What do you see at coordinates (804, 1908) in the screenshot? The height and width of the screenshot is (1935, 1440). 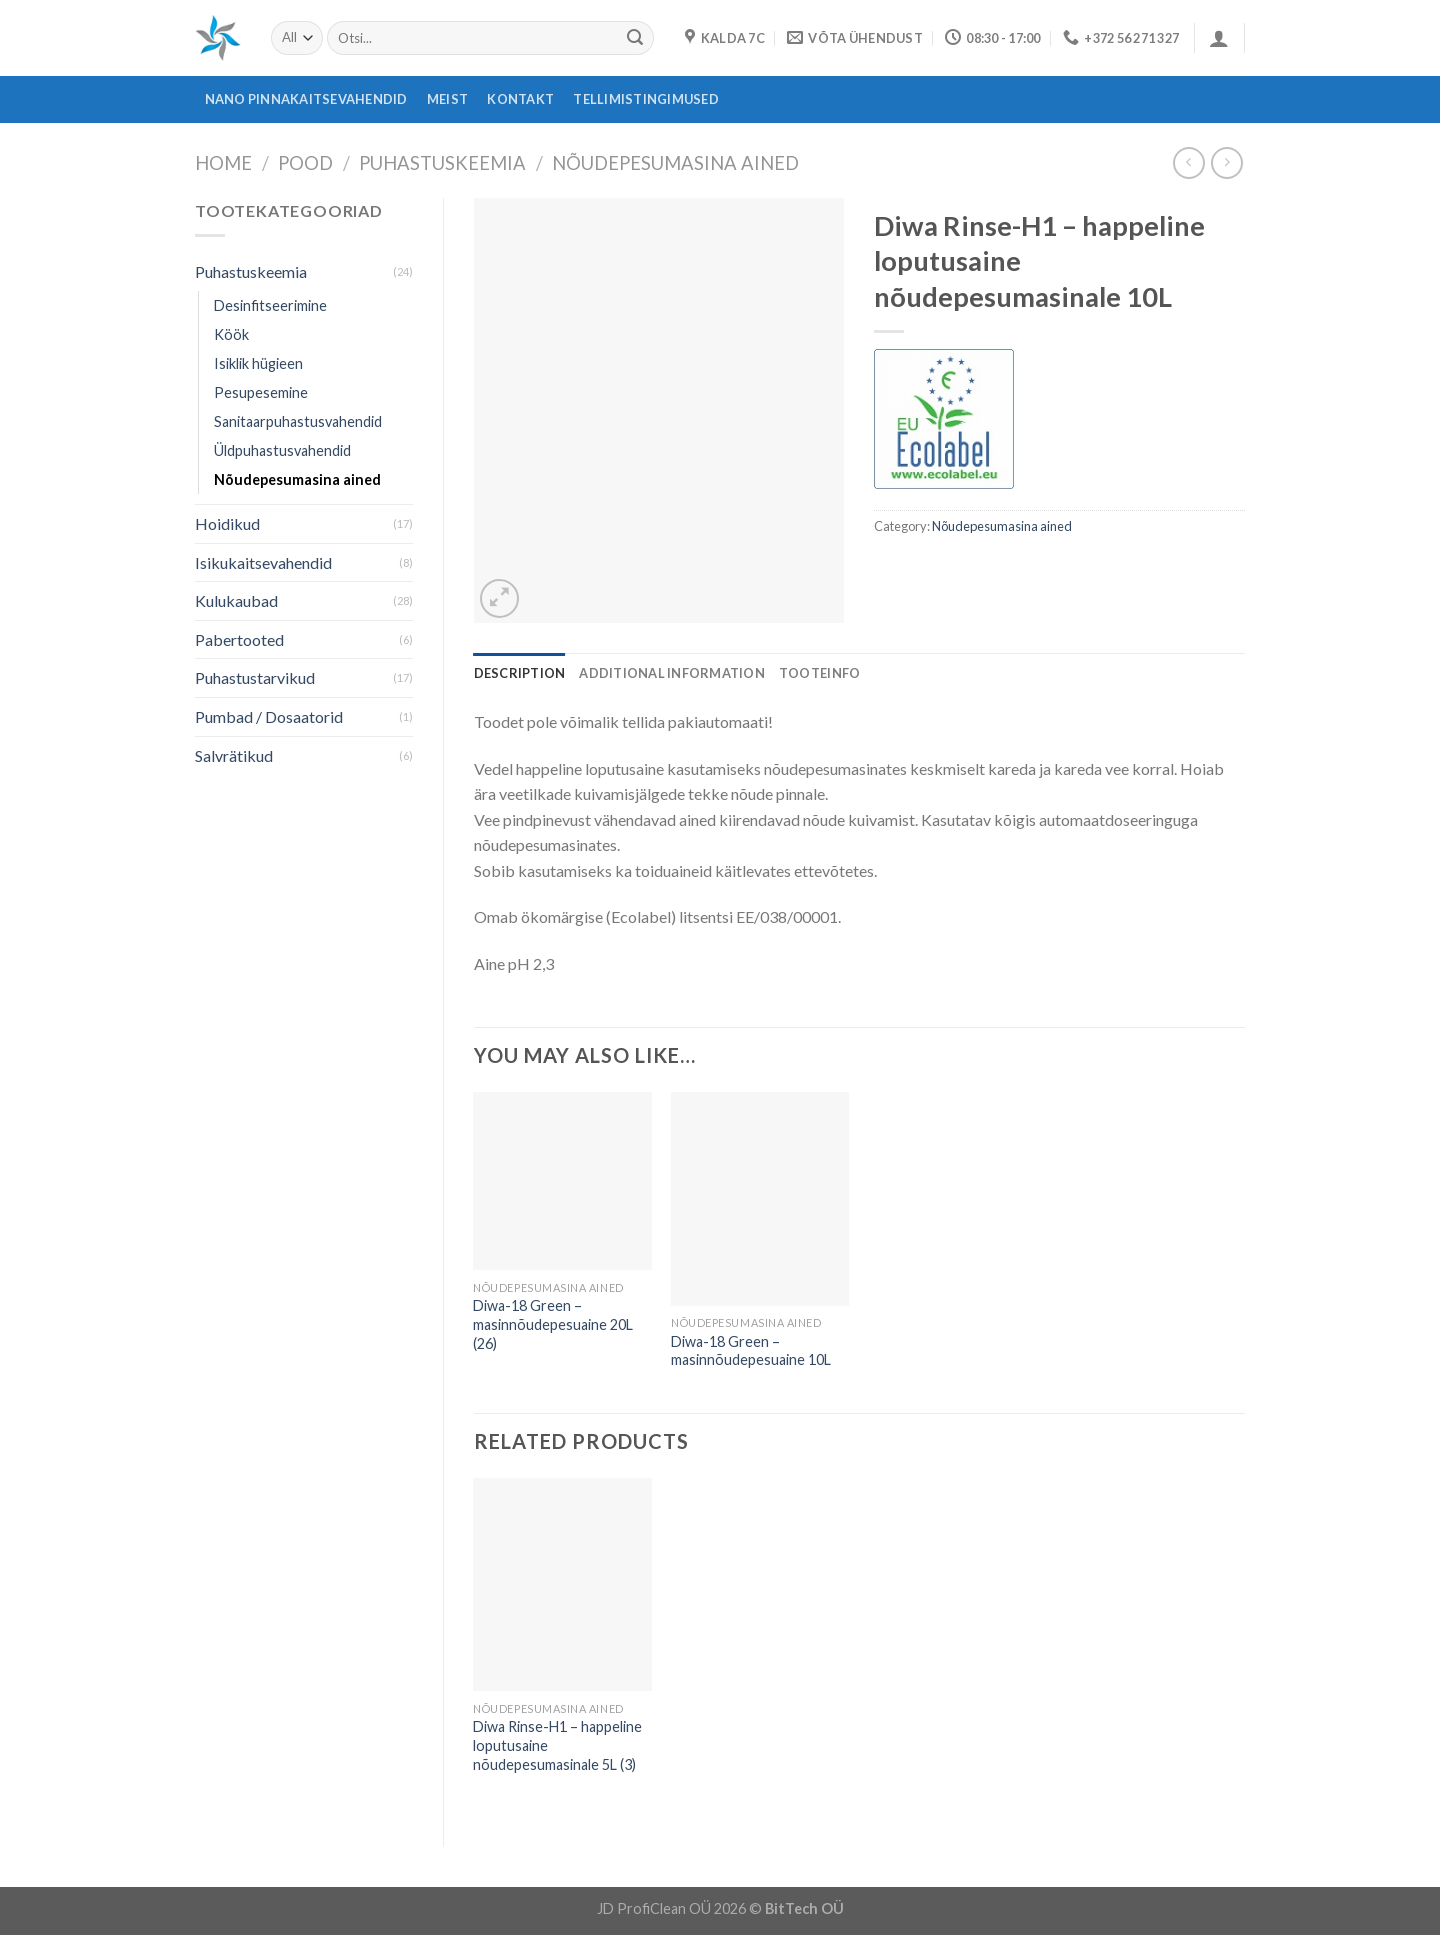 I see `BitTech OÜ` at bounding box center [804, 1908].